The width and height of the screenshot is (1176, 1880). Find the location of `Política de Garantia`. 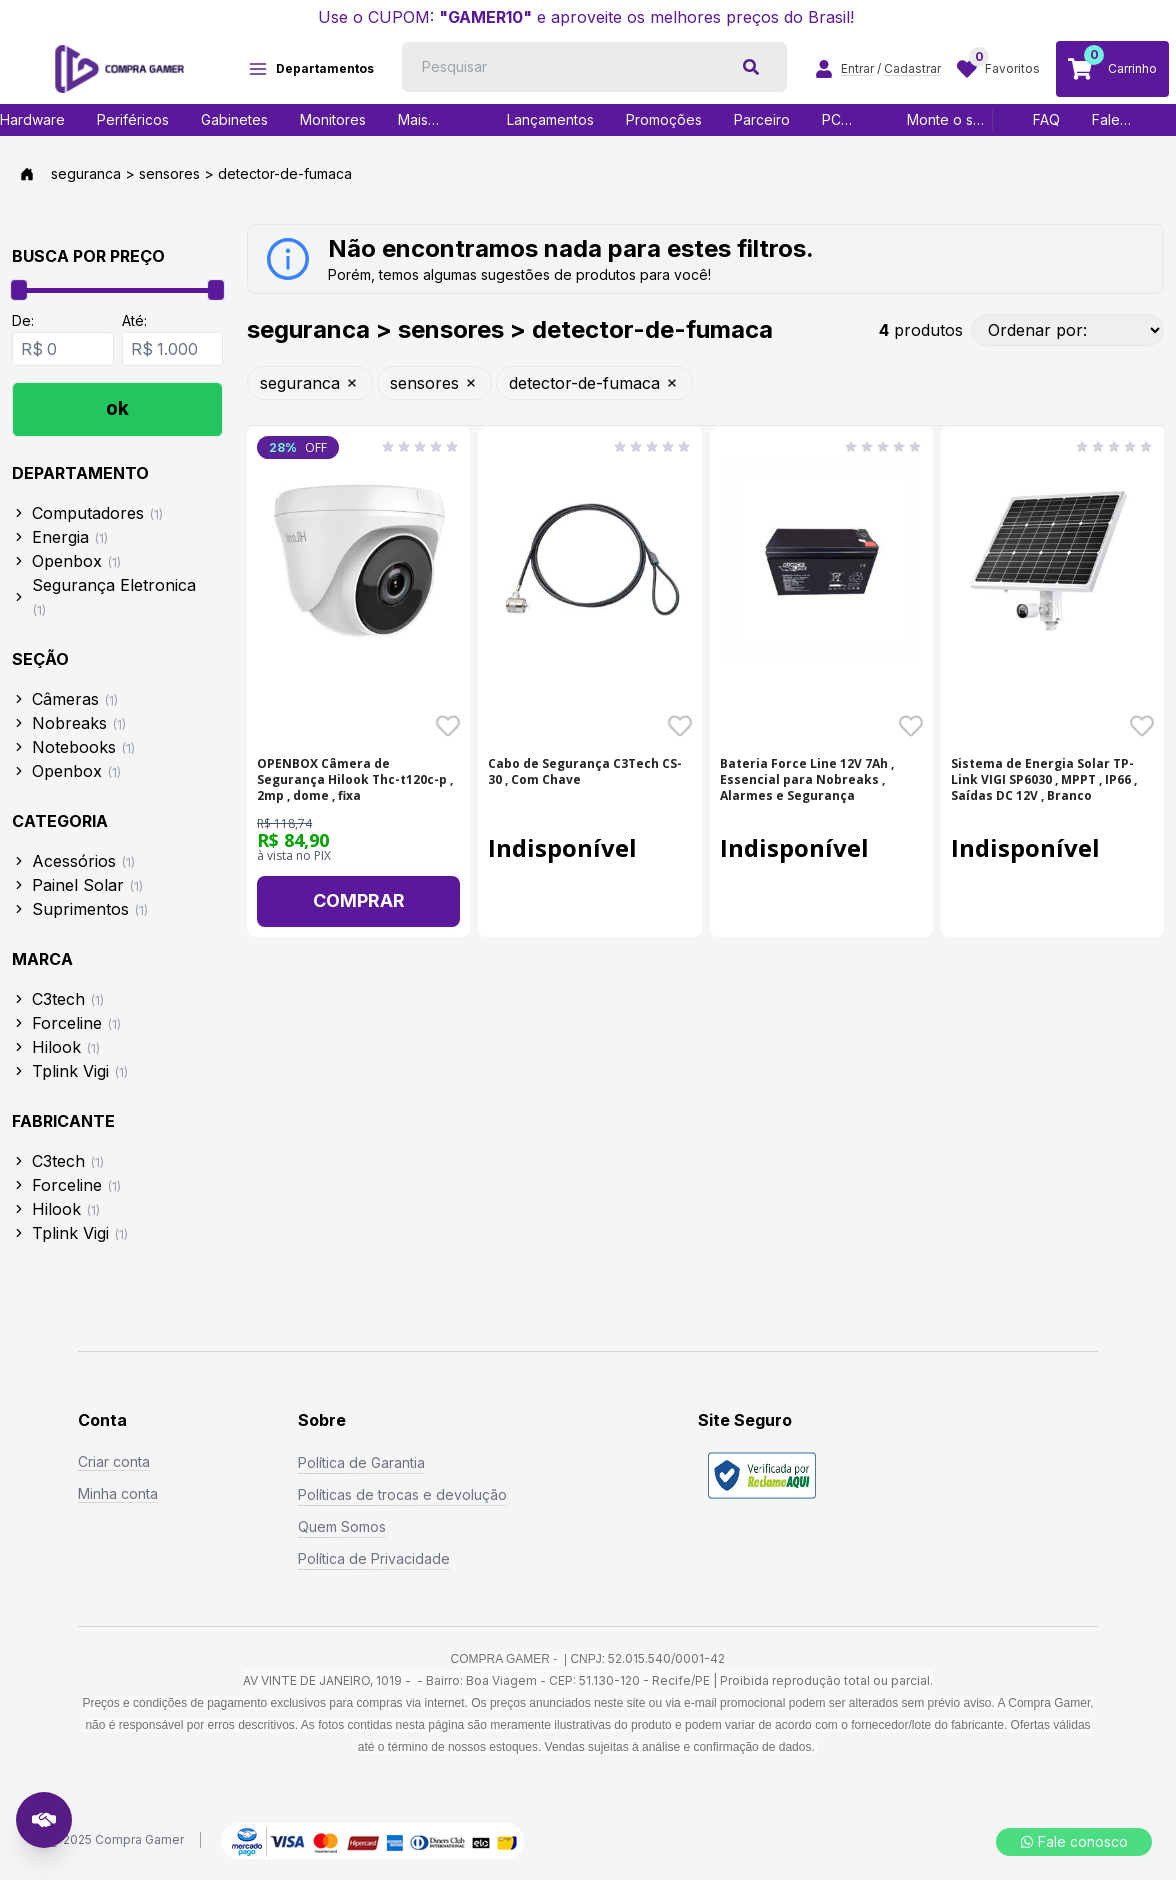

Política de Garantia is located at coordinates (361, 1462).